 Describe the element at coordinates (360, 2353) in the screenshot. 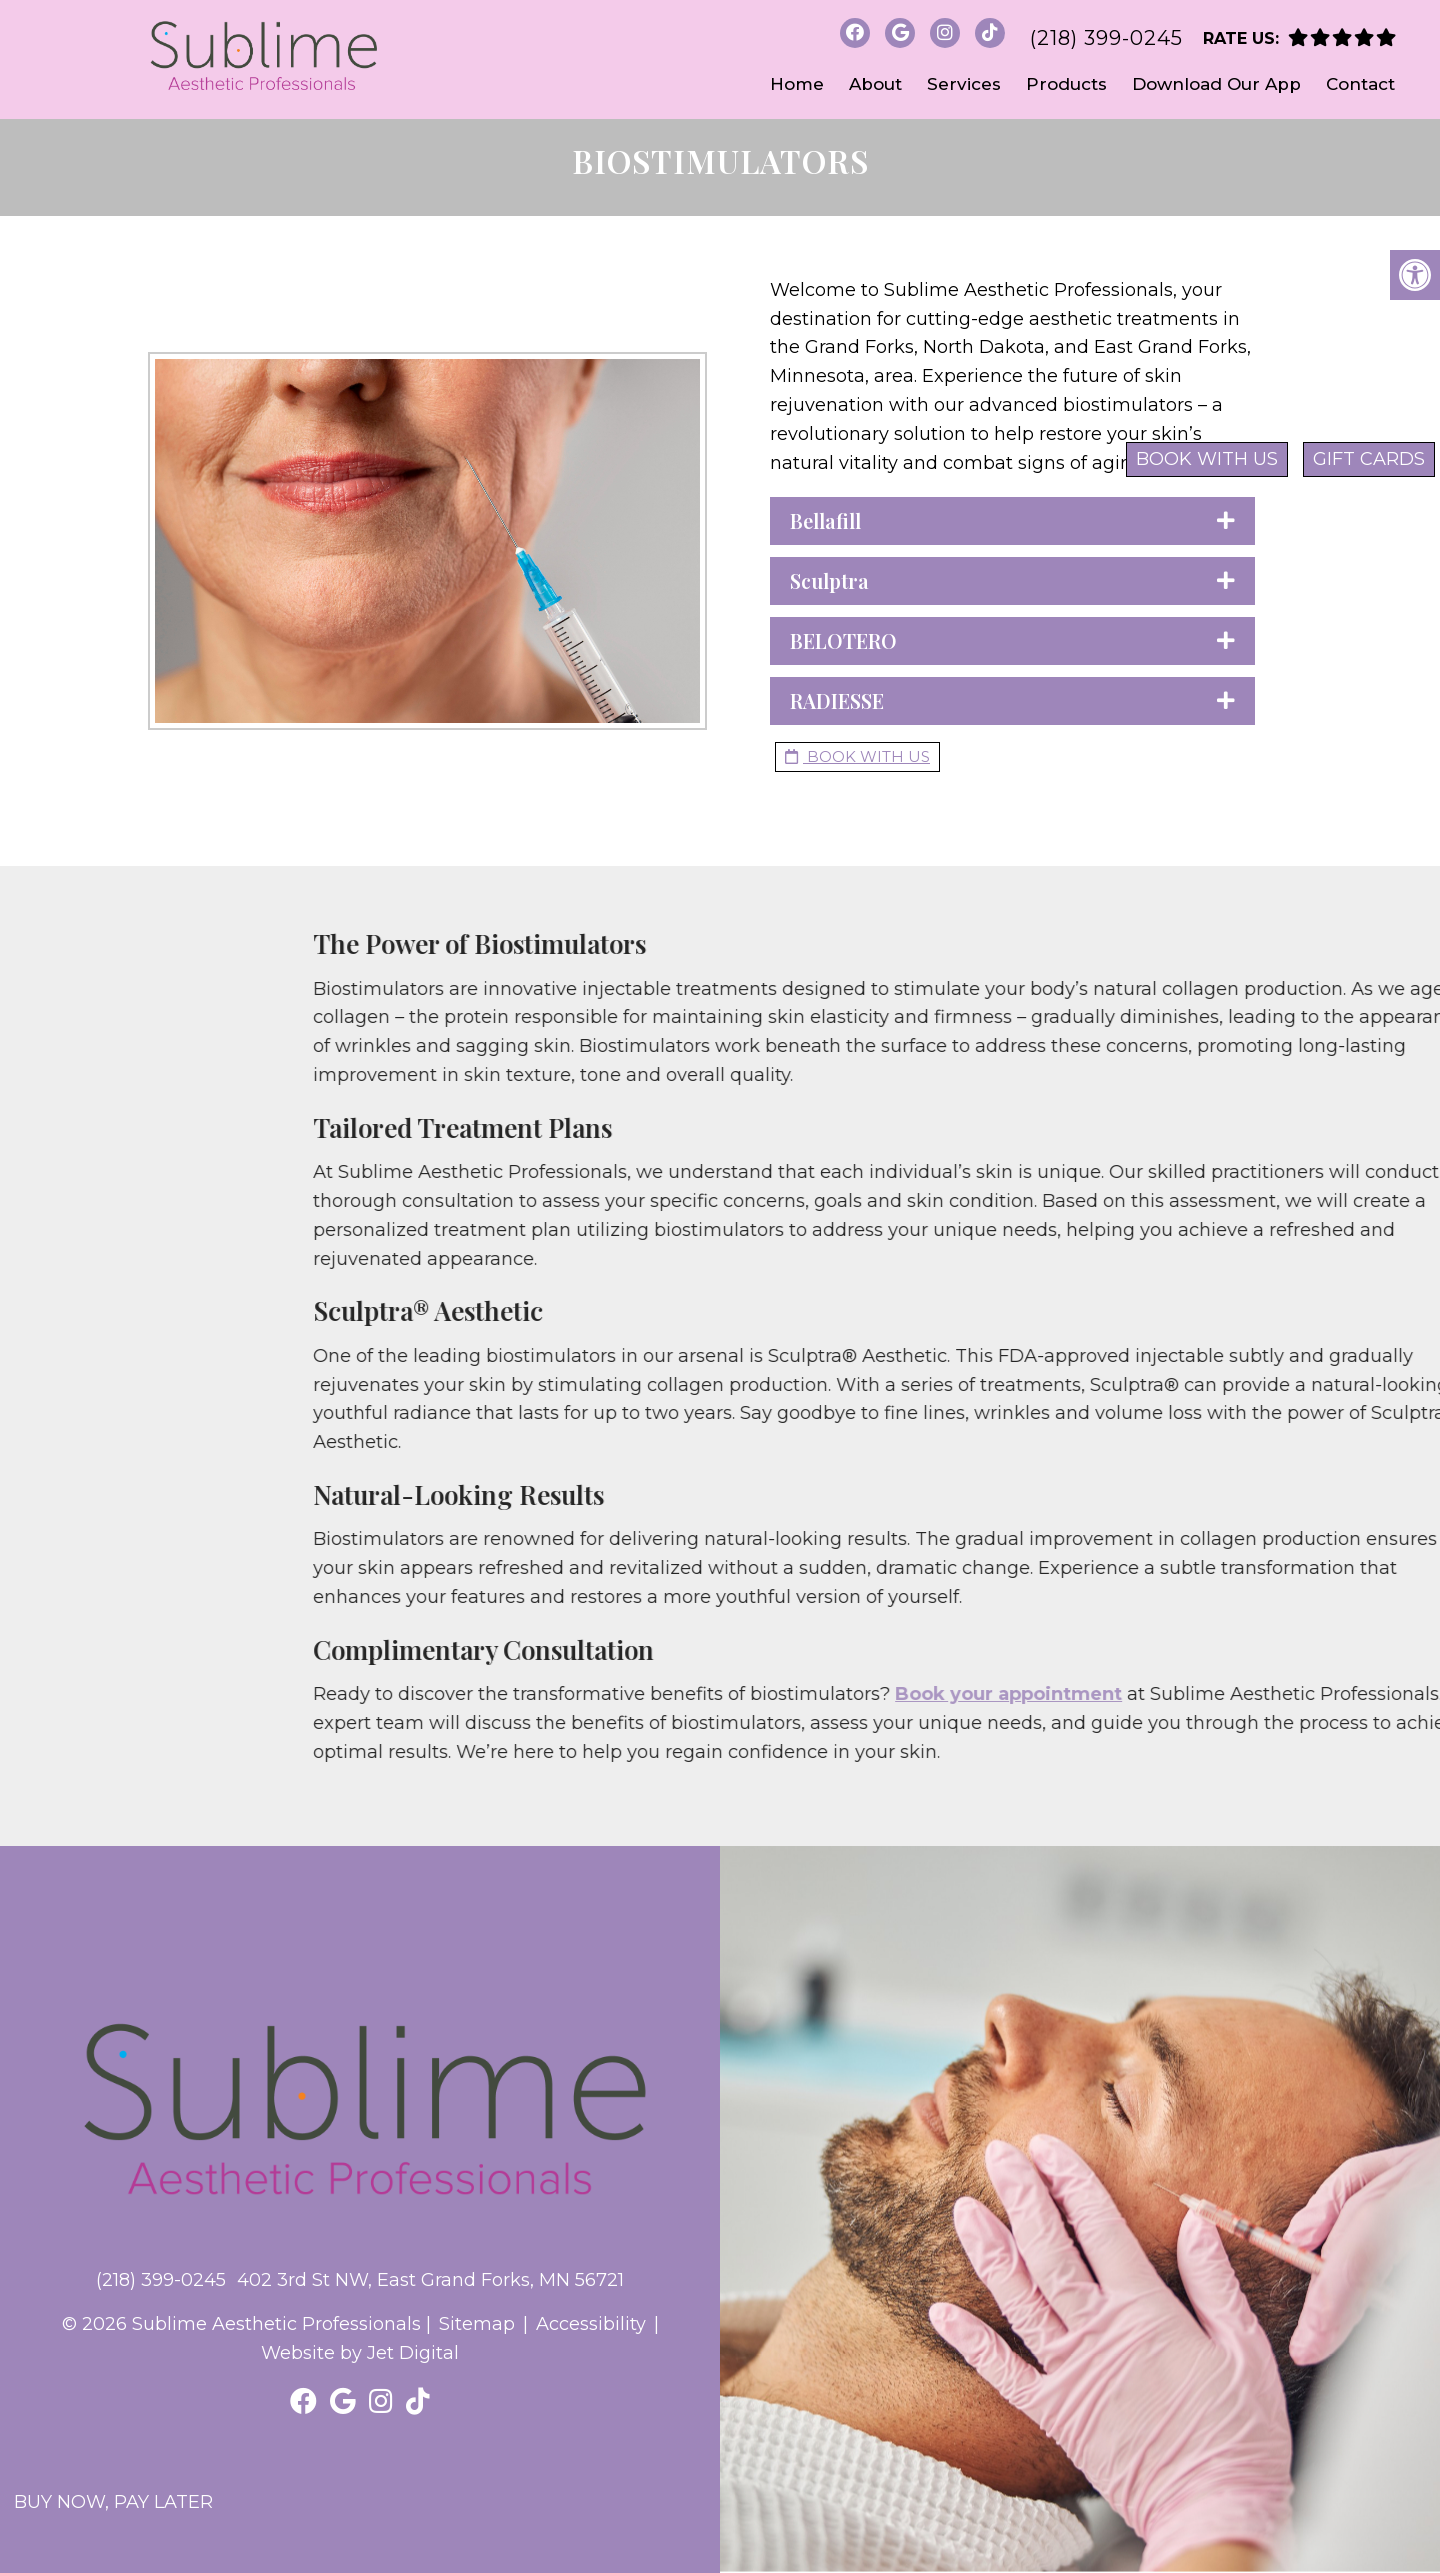

I see `Website by Jet Digital` at that location.